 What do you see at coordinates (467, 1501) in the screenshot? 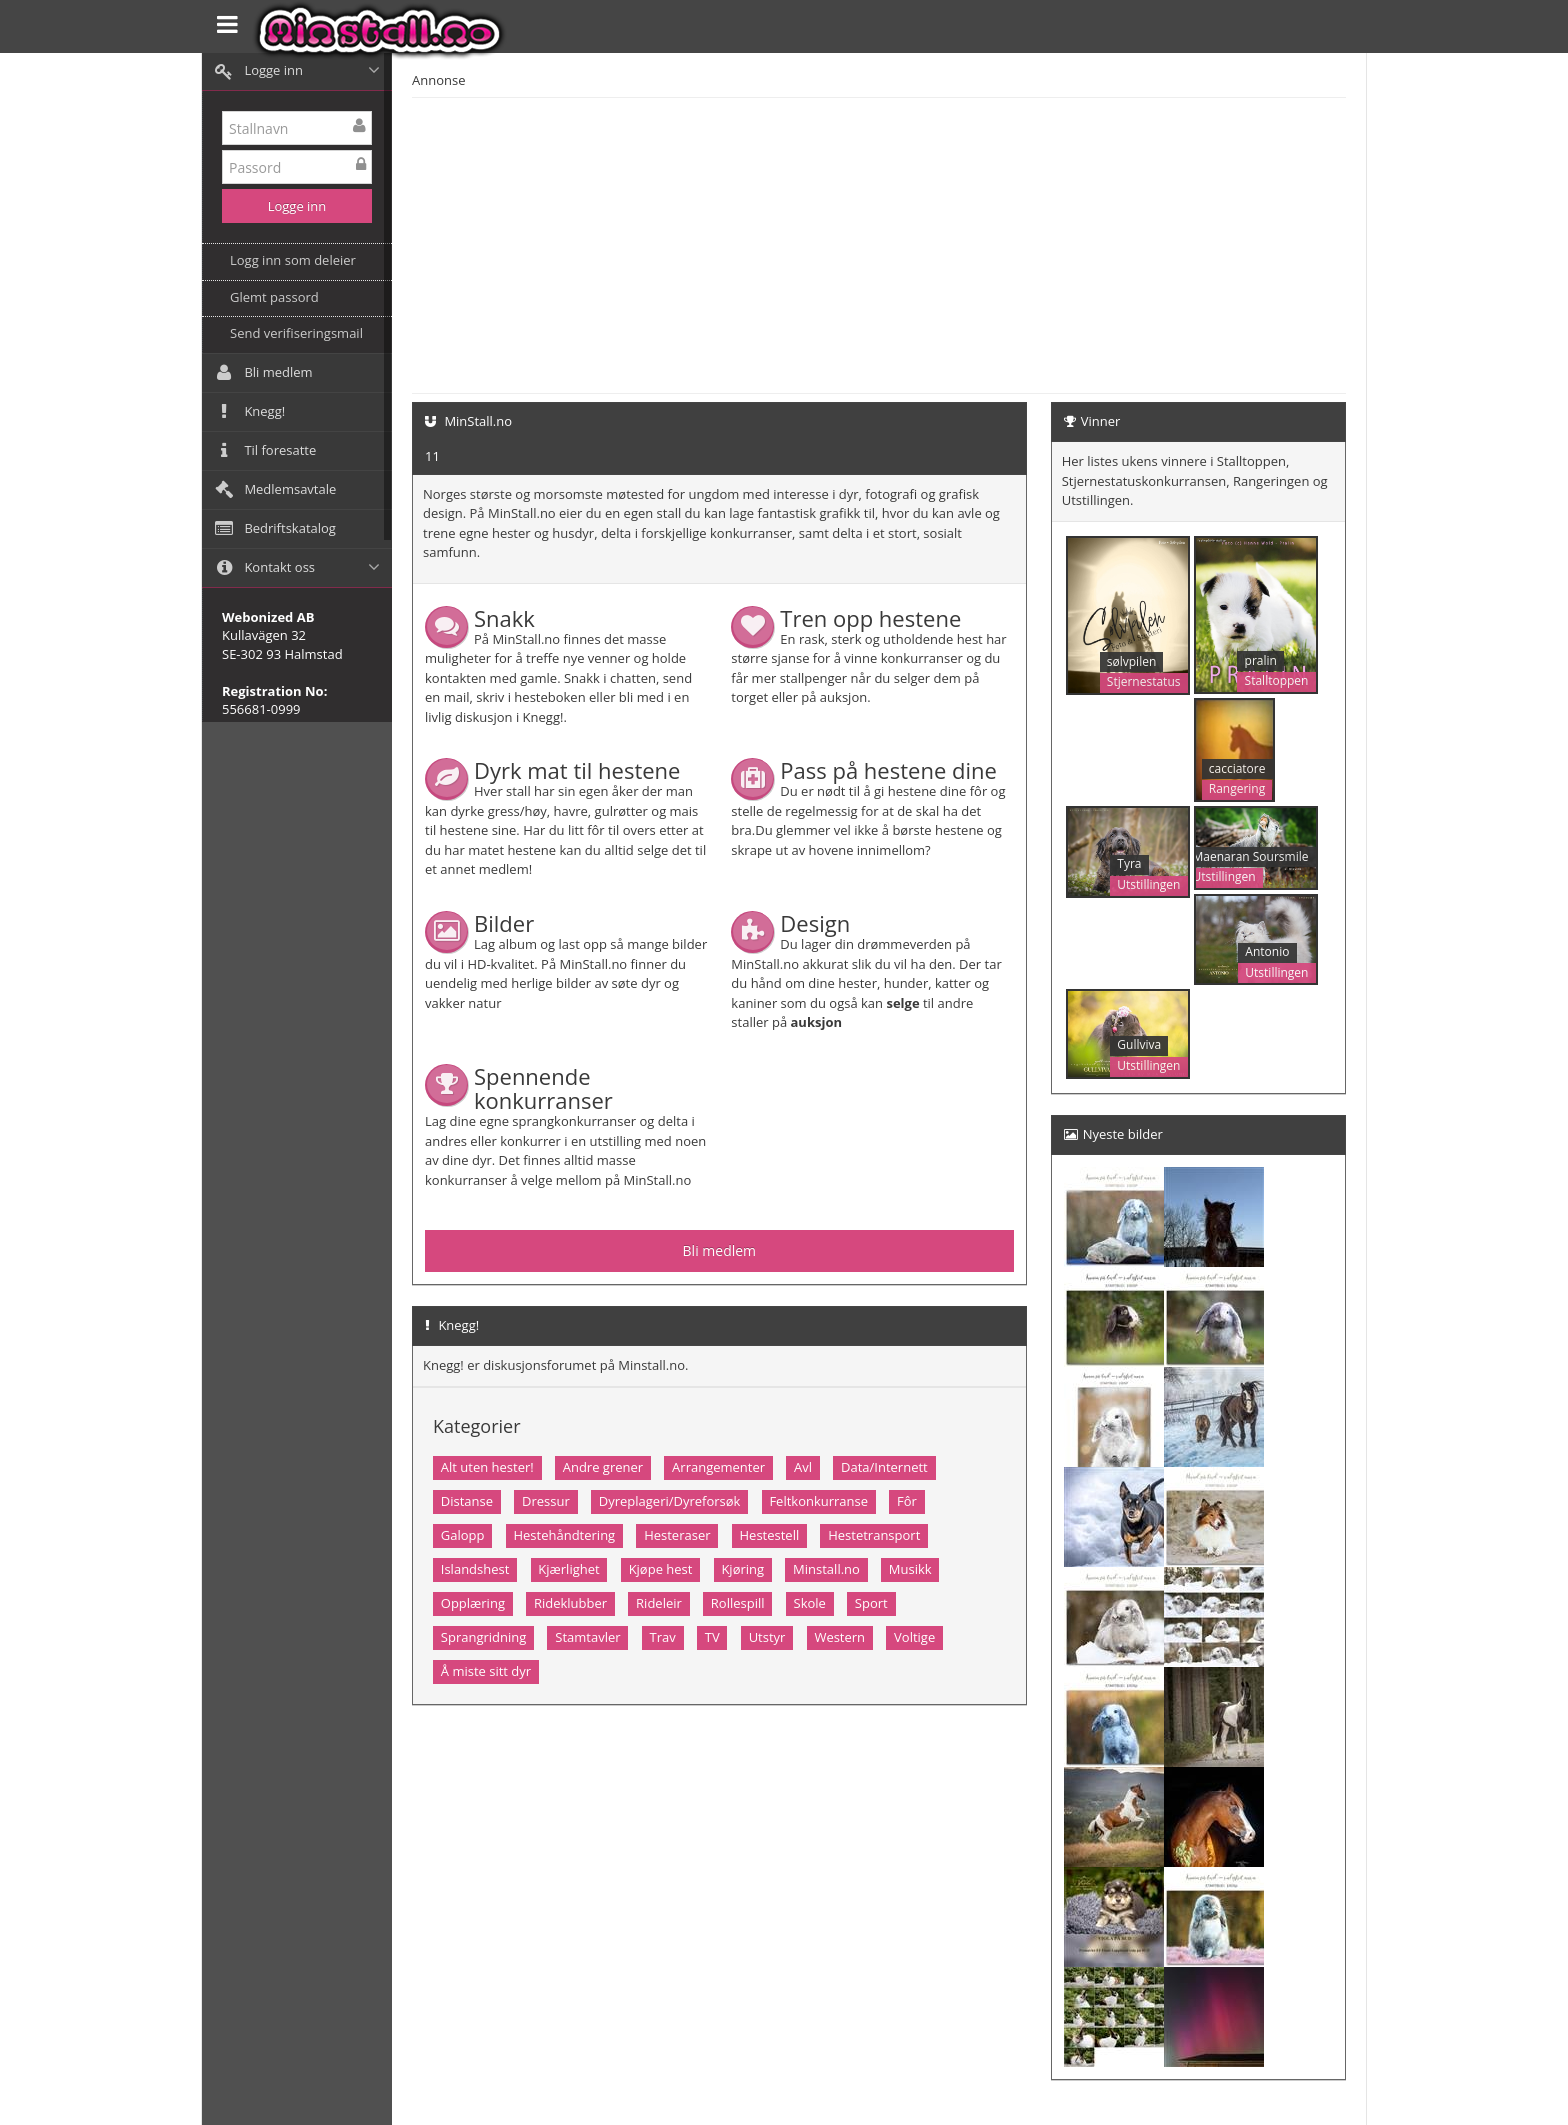
I see `Distanse` at bounding box center [467, 1501].